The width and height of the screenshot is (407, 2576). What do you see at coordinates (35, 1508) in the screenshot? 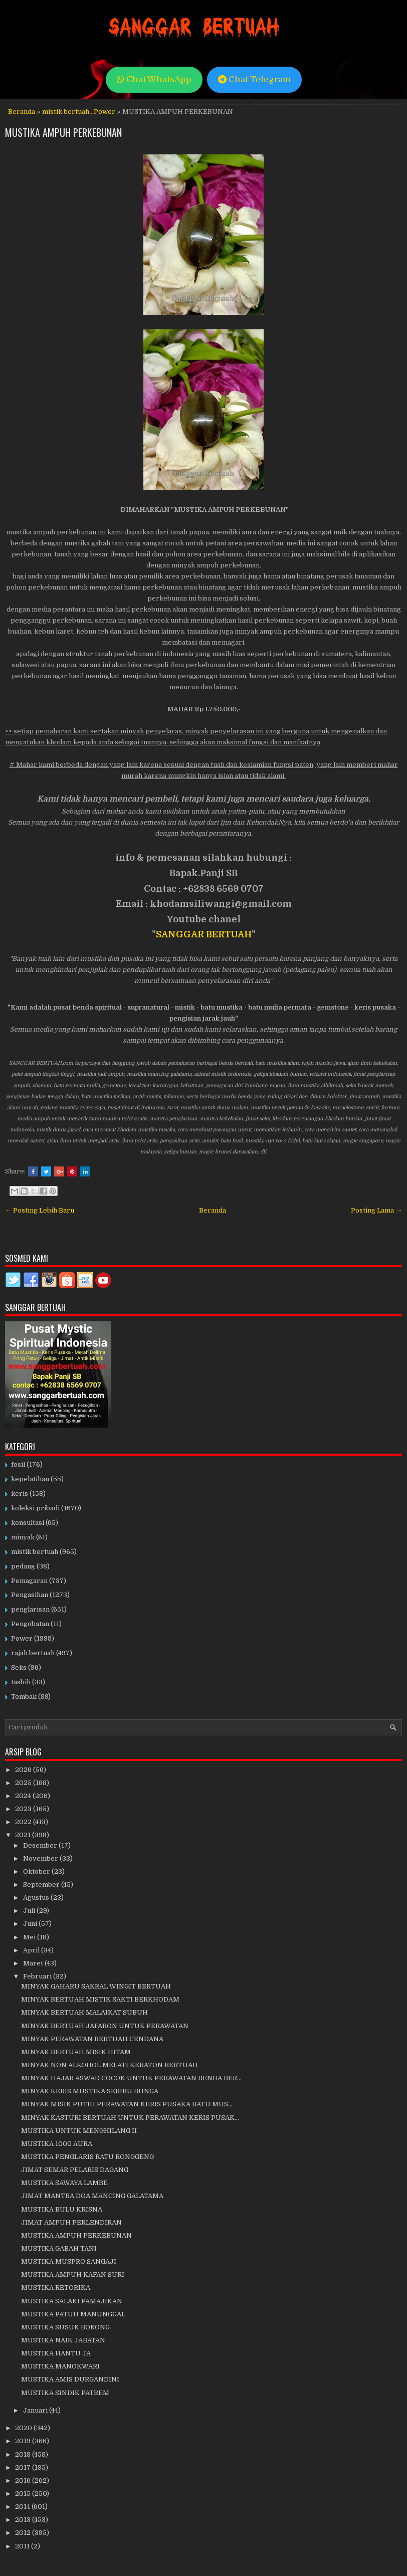
I see `koleksi pribadi` at bounding box center [35, 1508].